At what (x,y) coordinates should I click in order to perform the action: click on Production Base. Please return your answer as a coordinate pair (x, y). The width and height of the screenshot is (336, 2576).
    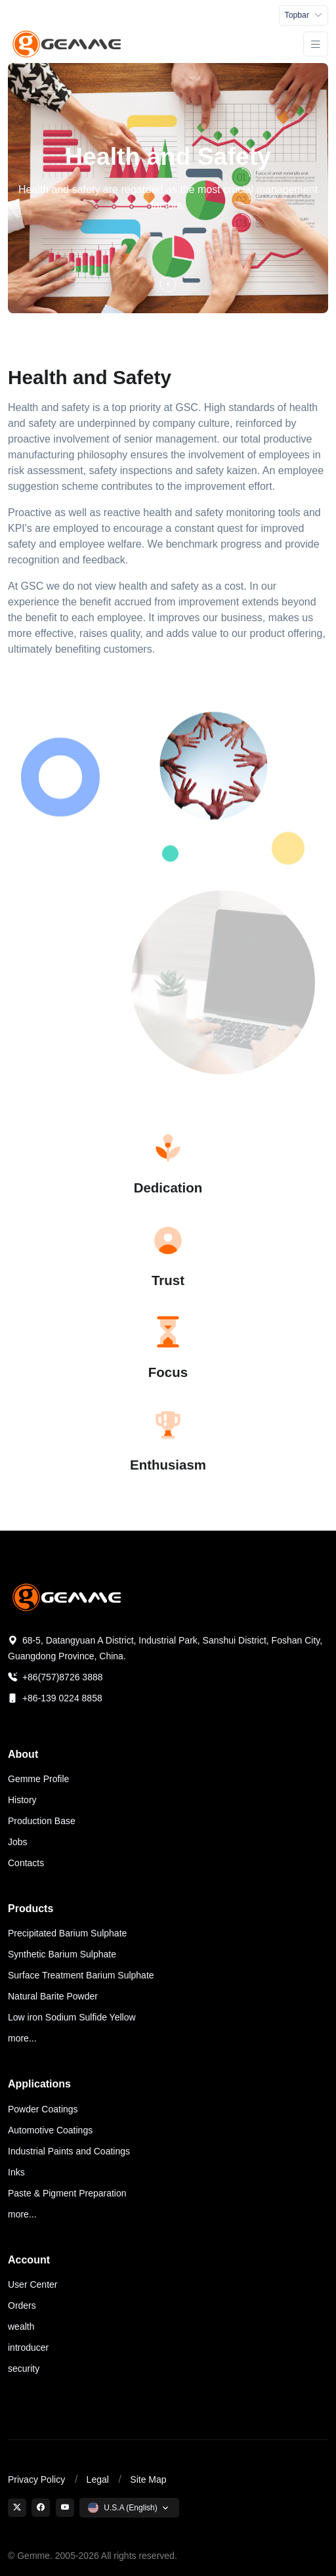
    Looking at the image, I should click on (41, 1821).